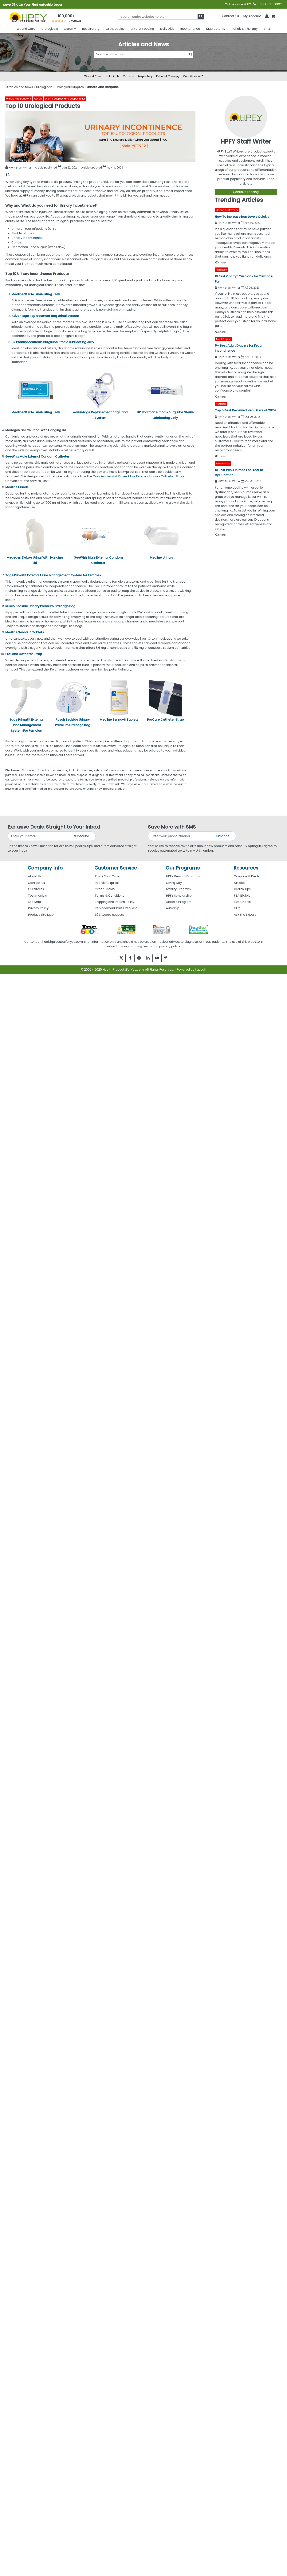  Describe the element at coordinates (172, 910) in the screenshot. I see `AutoShip` at that location.